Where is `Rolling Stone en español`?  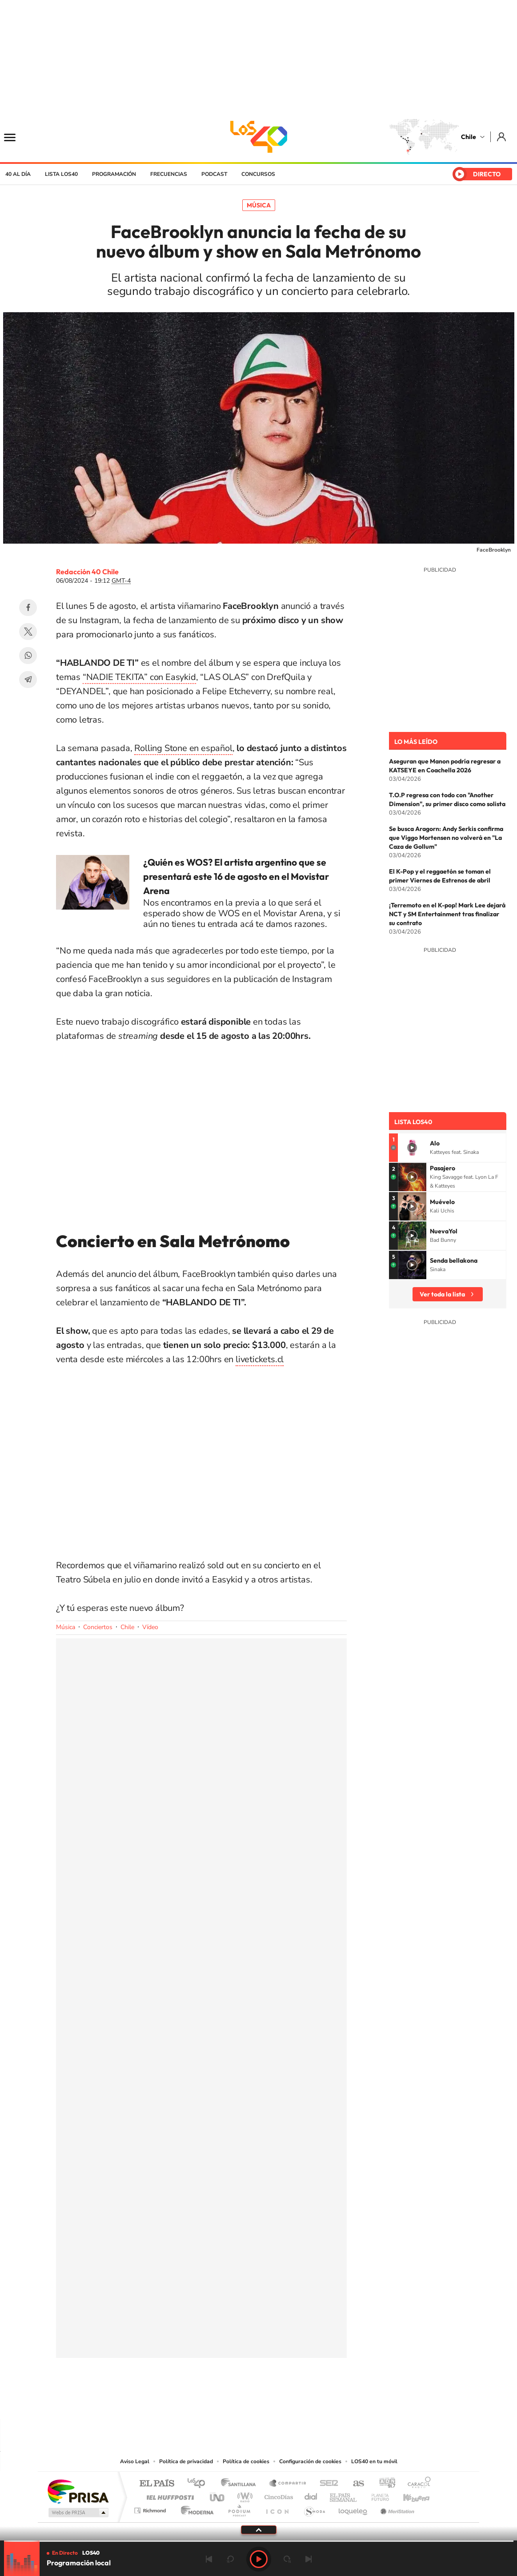 Rolling Stone en español is located at coordinates (183, 748).